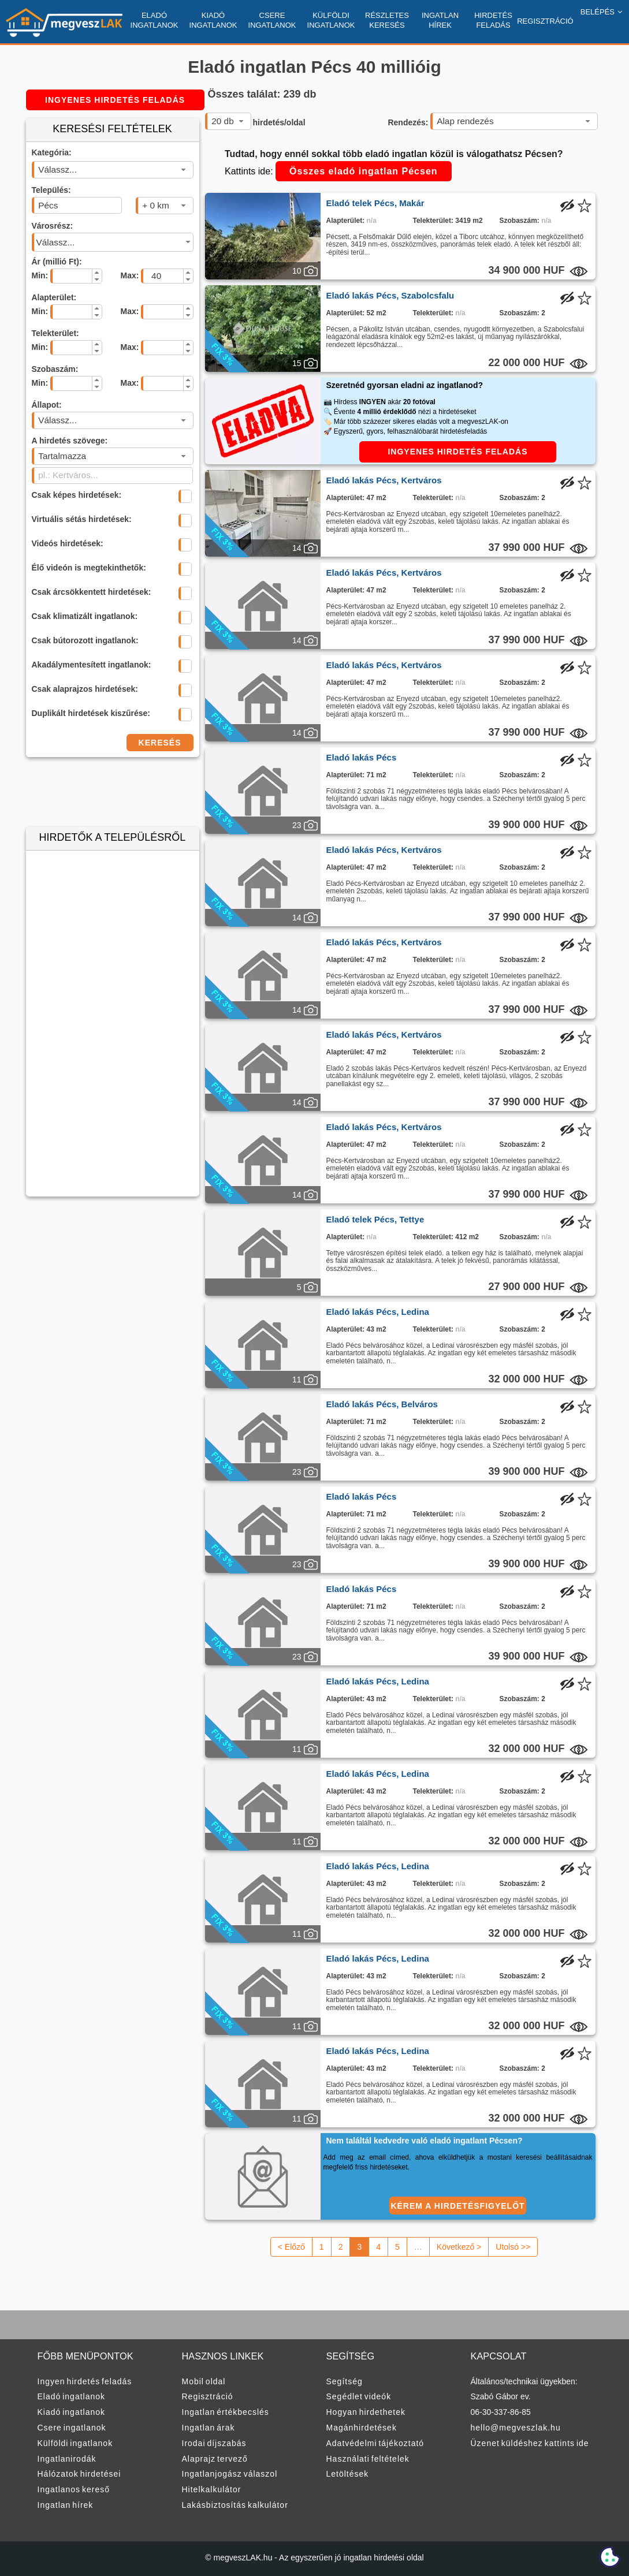  Describe the element at coordinates (375, 2443) in the screenshot. I see `Adatvédelmi tájékoztató` at that location.